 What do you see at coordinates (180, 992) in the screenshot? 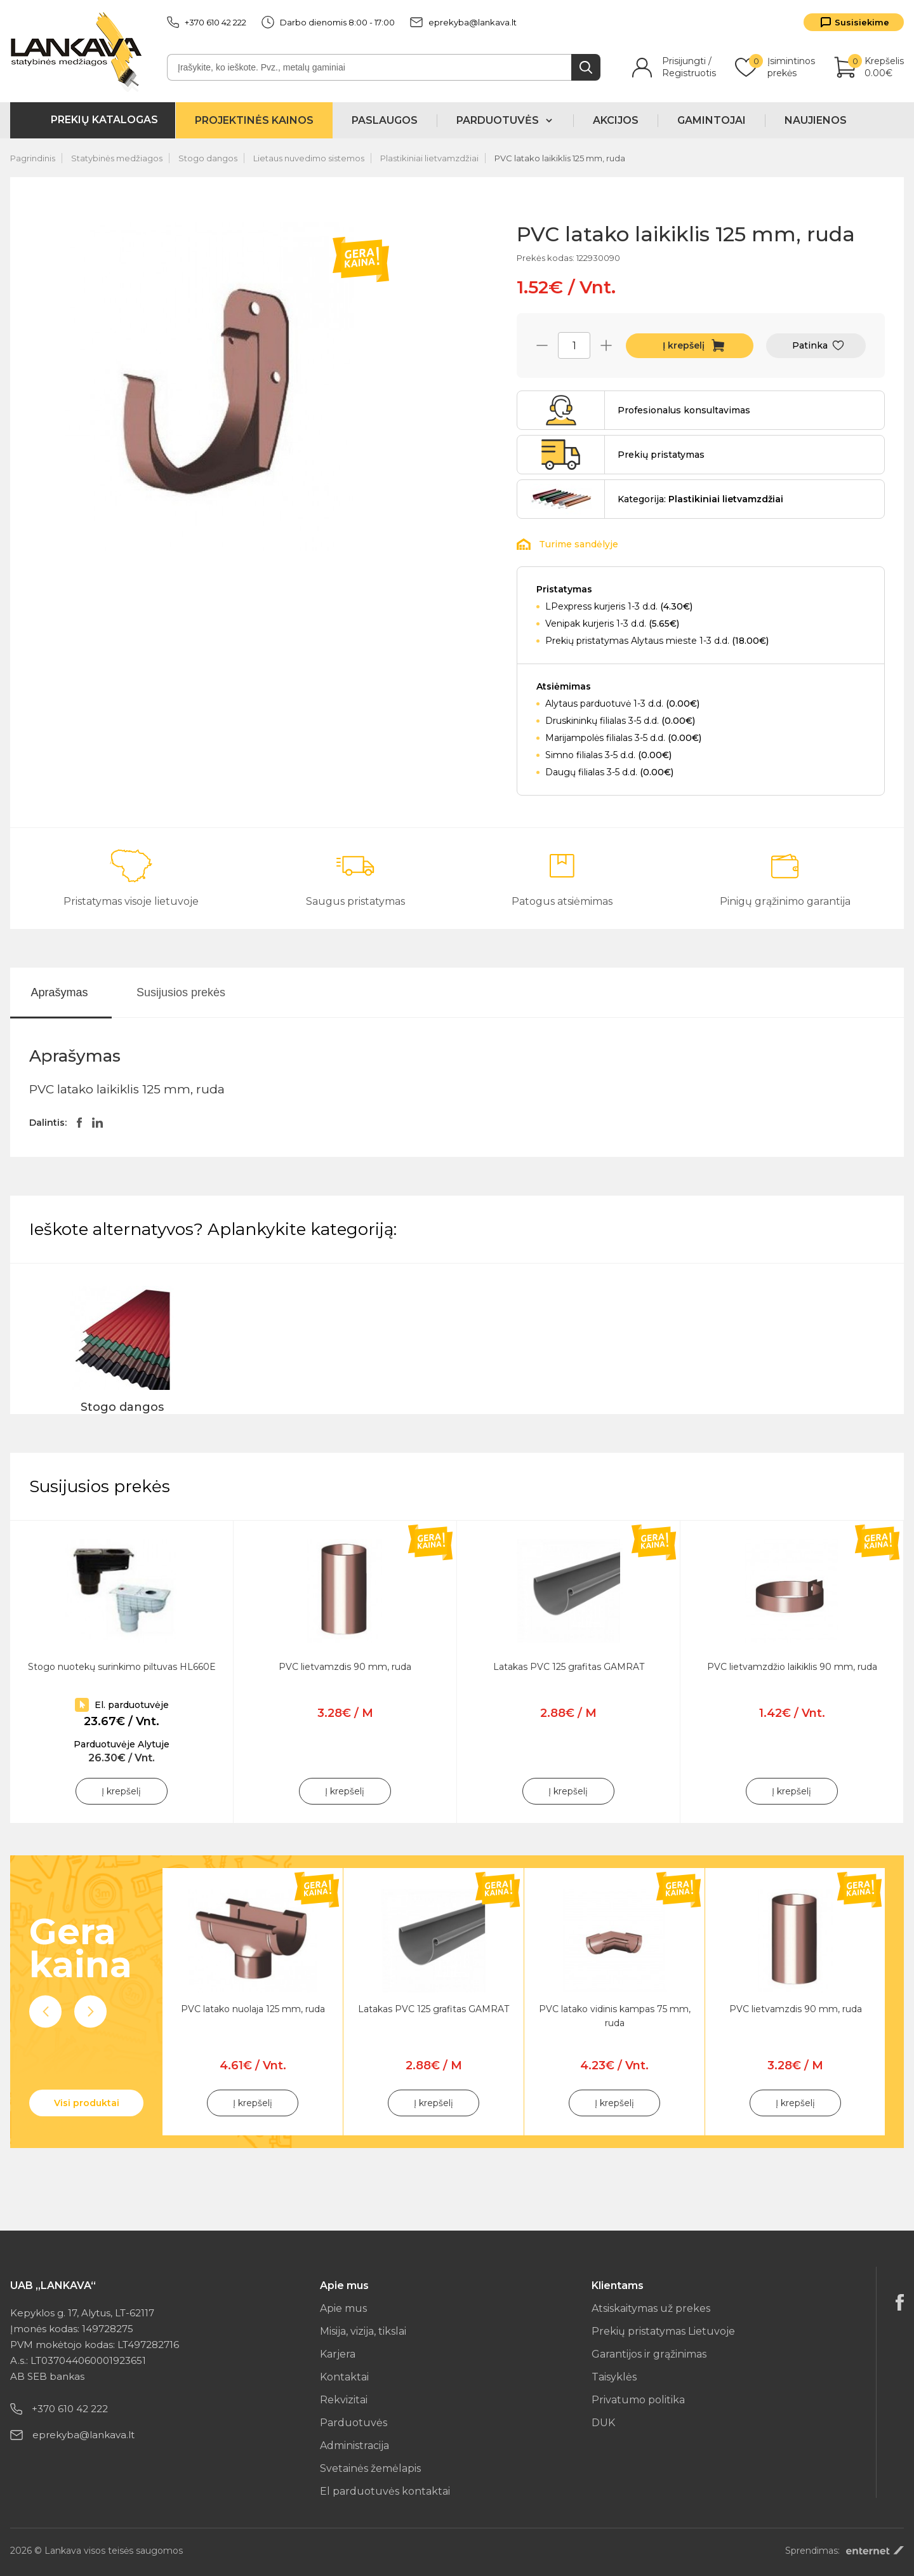
I see `Susijusios prekės` at bounding box center [180, 992].